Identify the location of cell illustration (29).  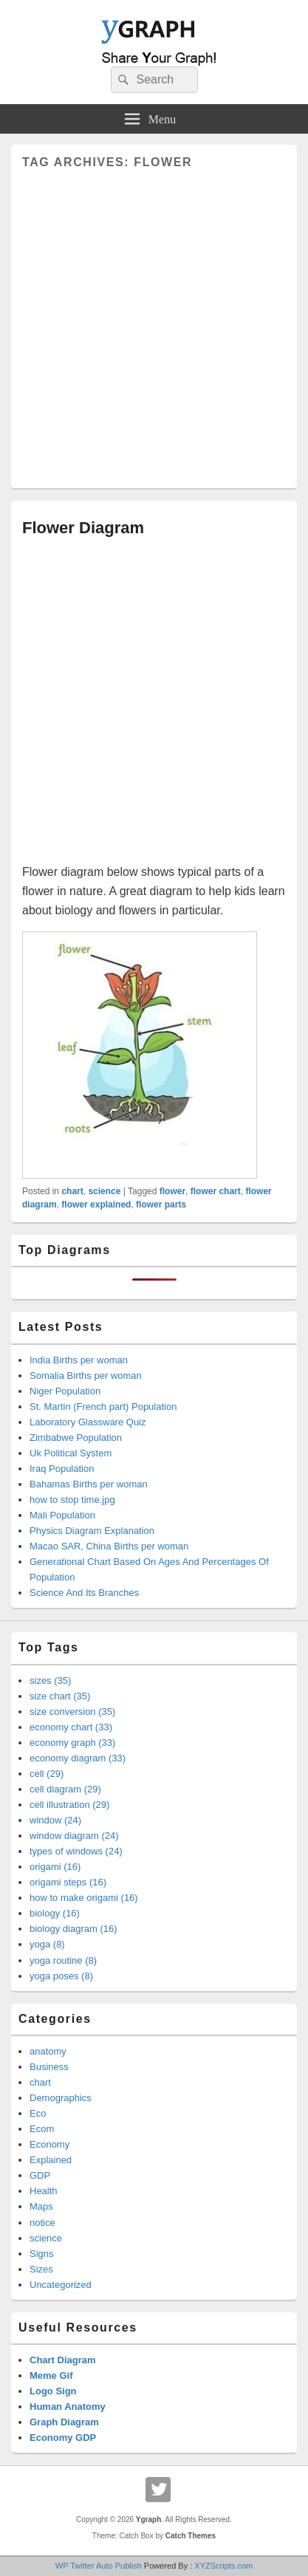
(69, 1804).